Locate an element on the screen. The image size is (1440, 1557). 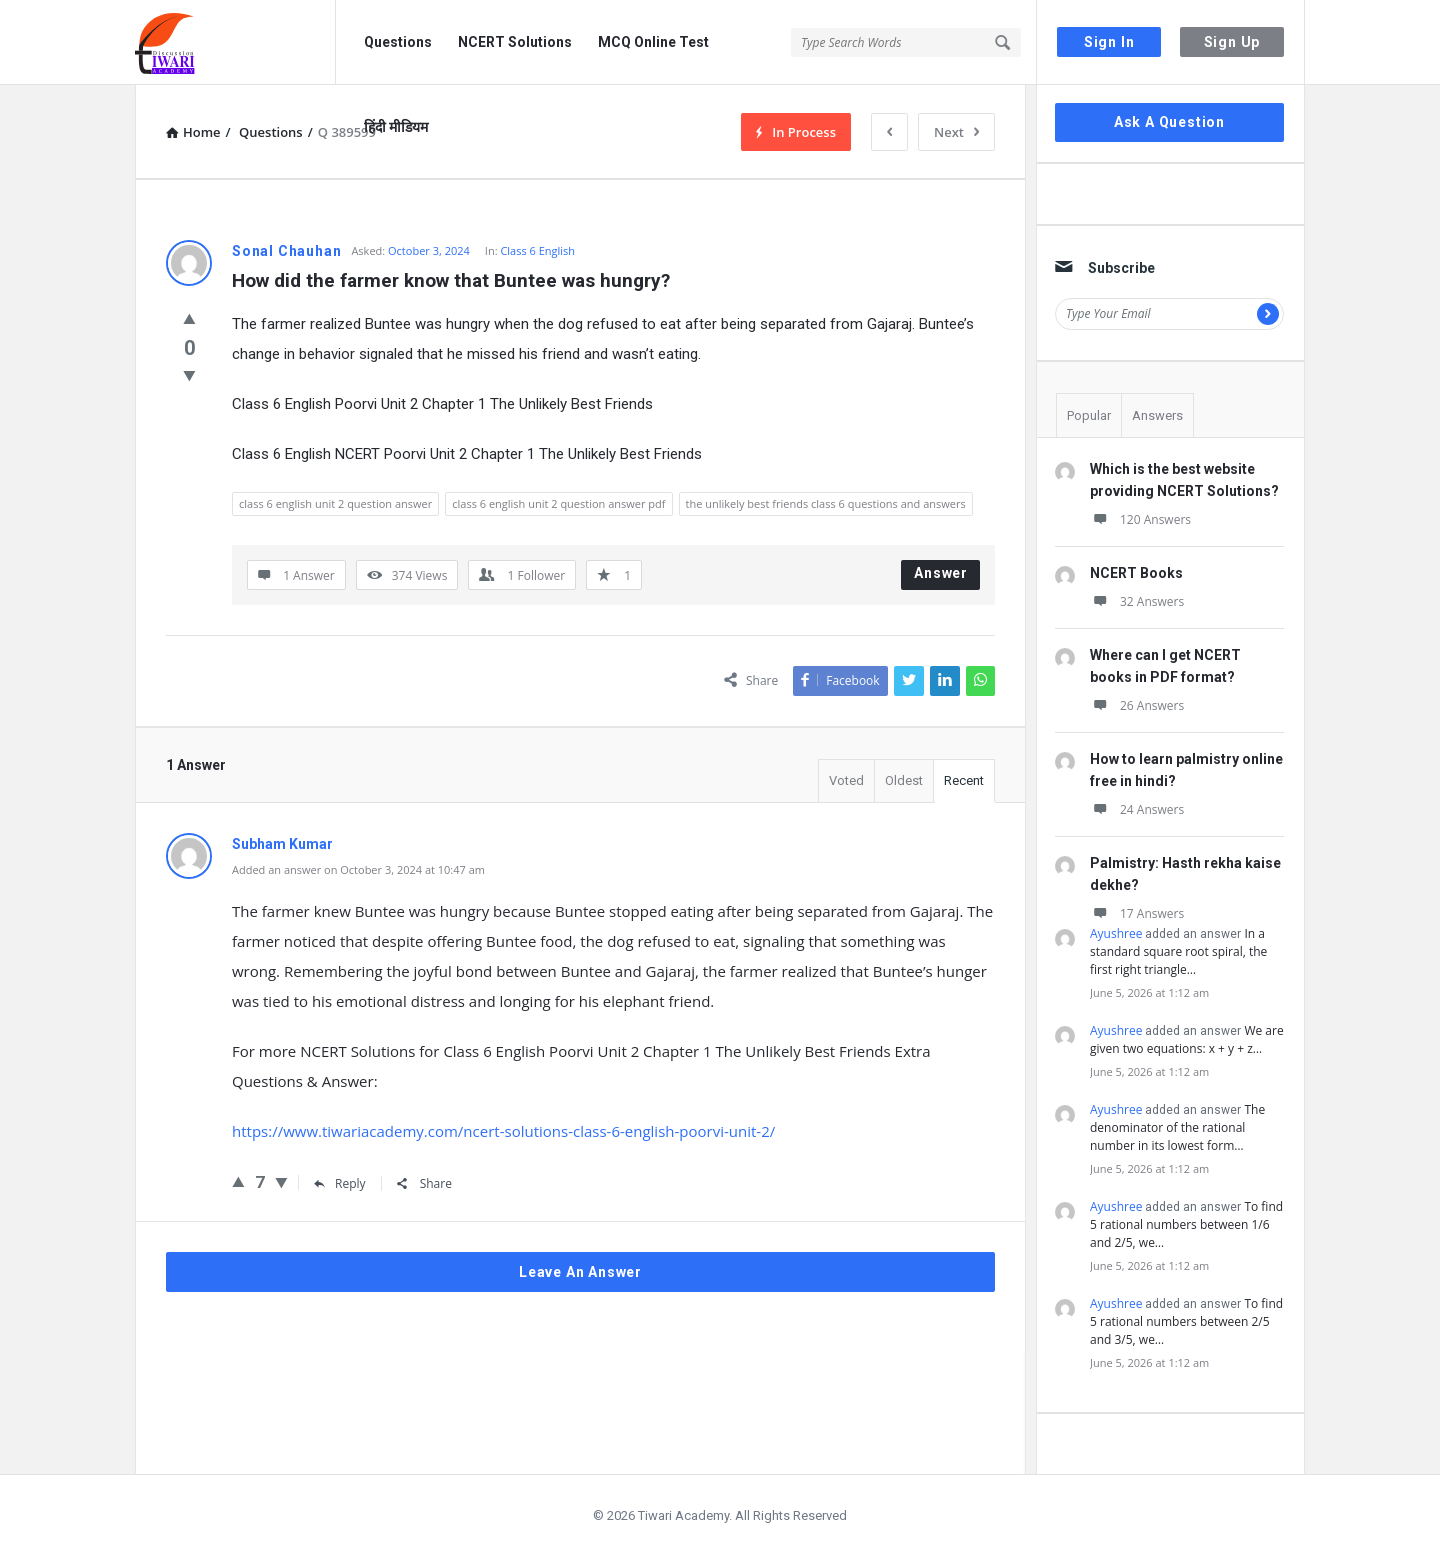
NCERT Books is located at coordinates (1136, 573).